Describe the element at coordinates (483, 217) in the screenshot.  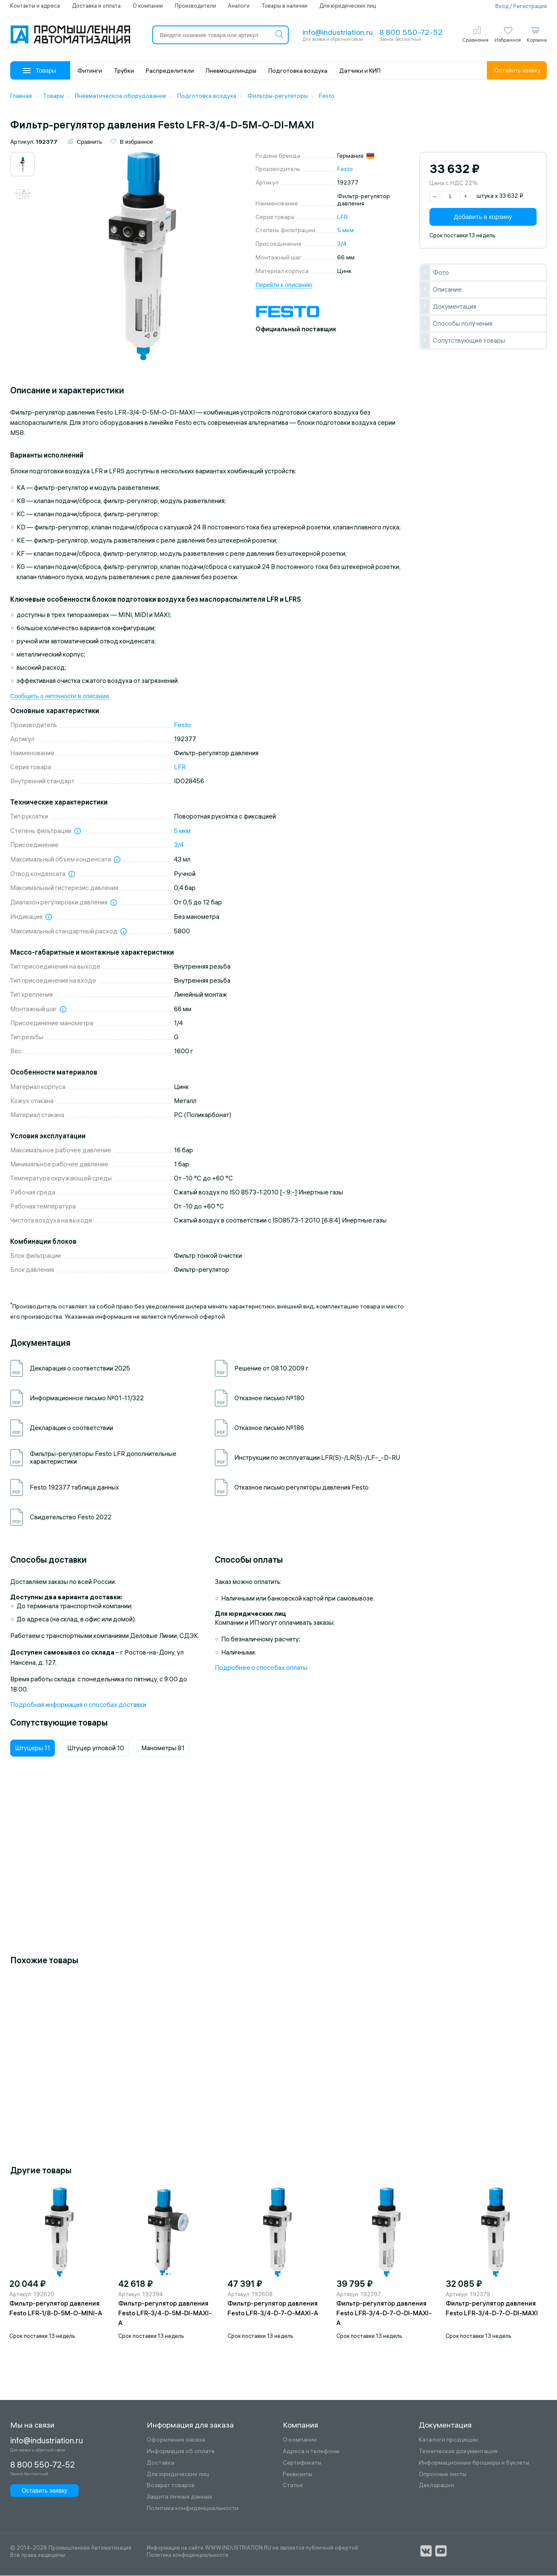
I see `Добавить в корзину` at that location.